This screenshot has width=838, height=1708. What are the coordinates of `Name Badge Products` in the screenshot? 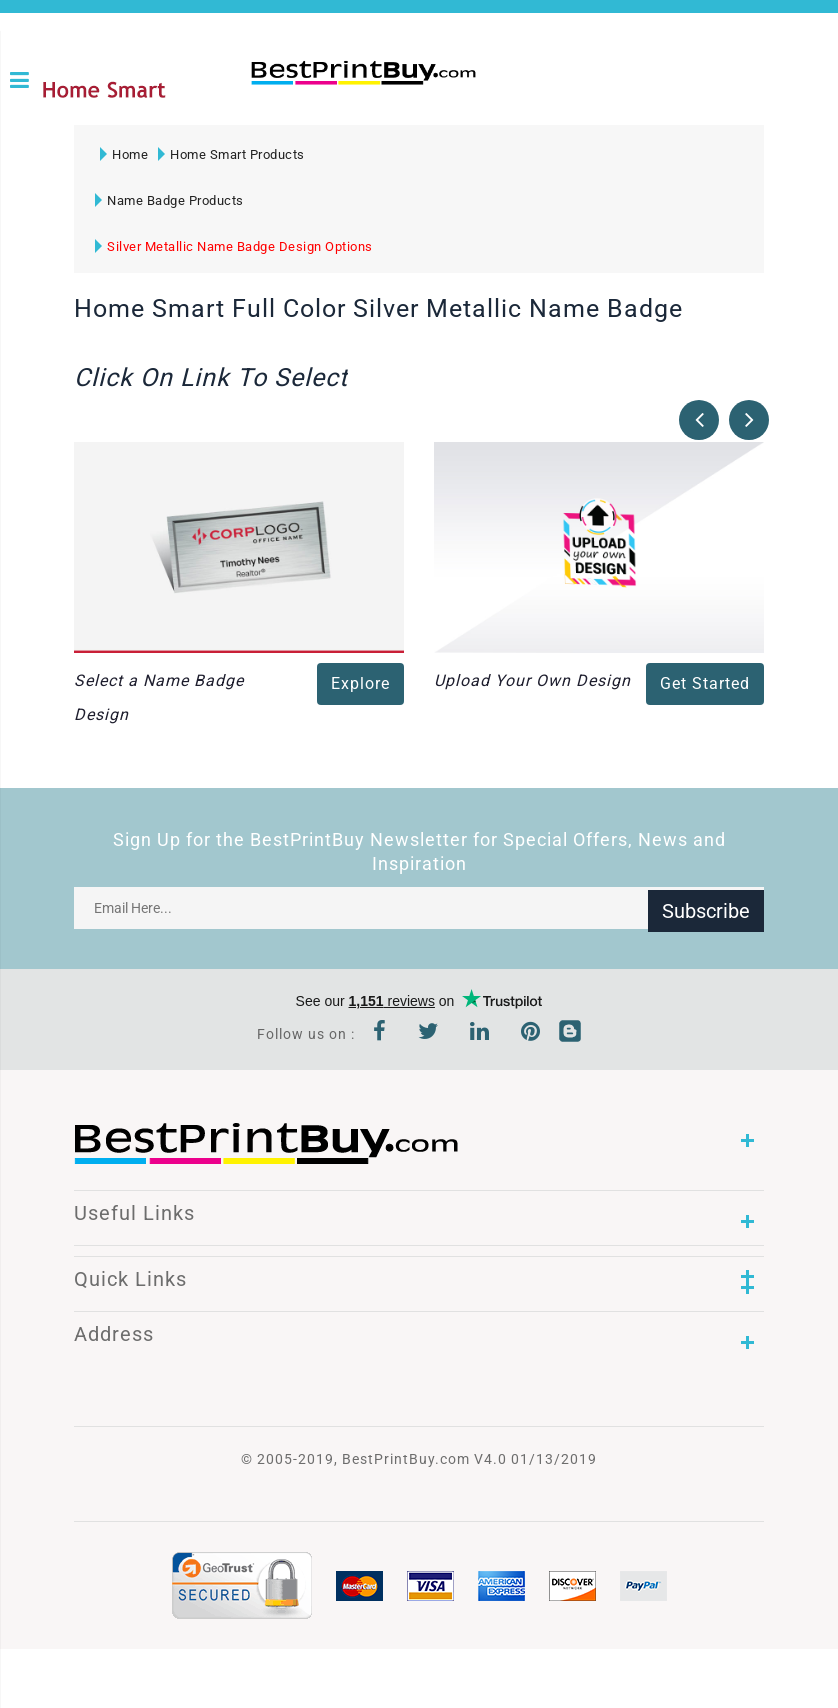 It's located at (169, 205).